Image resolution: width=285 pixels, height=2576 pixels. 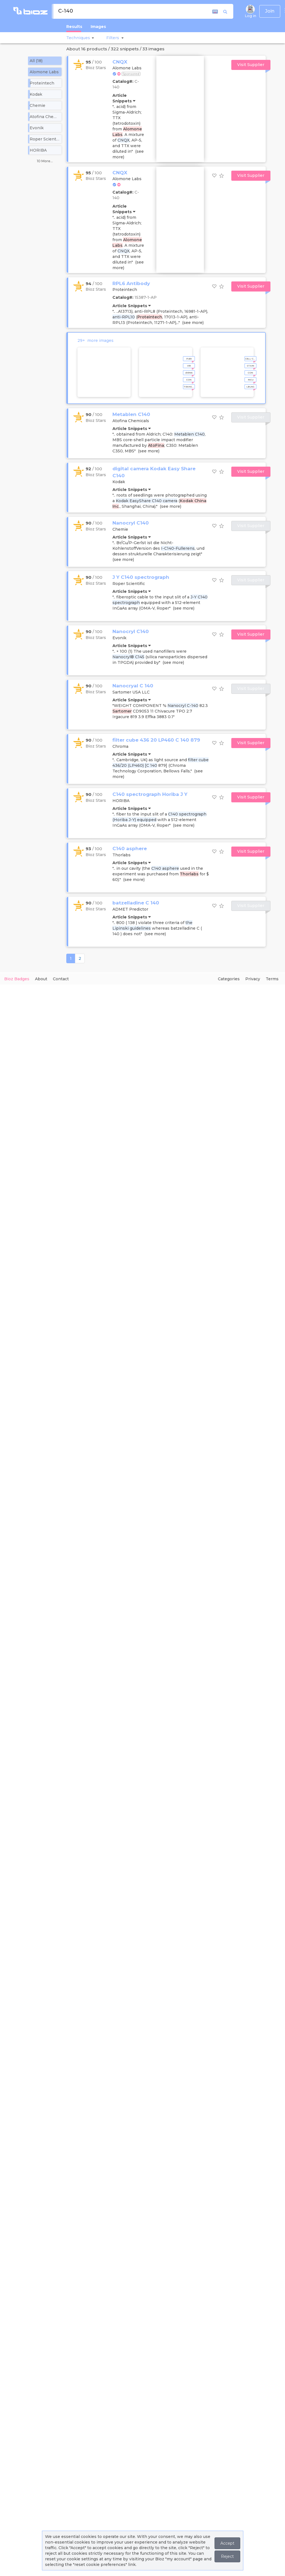 What do you see at coordinates (149, 794) in the screenshot?
I see `C140 spectrograph Horiba J Y` at bounding box center [149, 794].